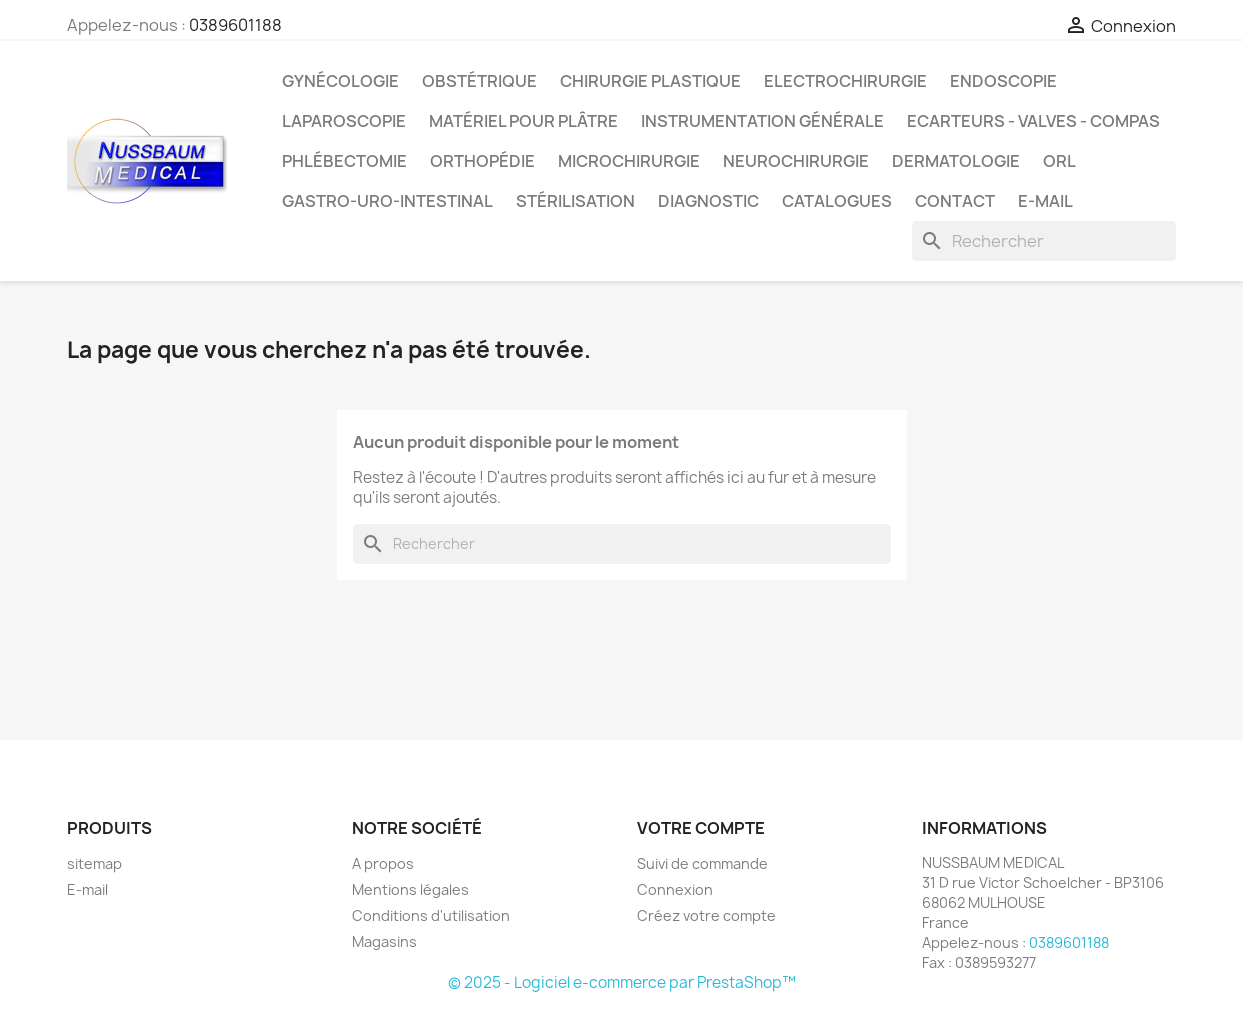 The height and width of the screenshot is (1009, 1243). Describe the element at coordinates (956, 161) in the screenshot. I see `Dermatologie` at that location.